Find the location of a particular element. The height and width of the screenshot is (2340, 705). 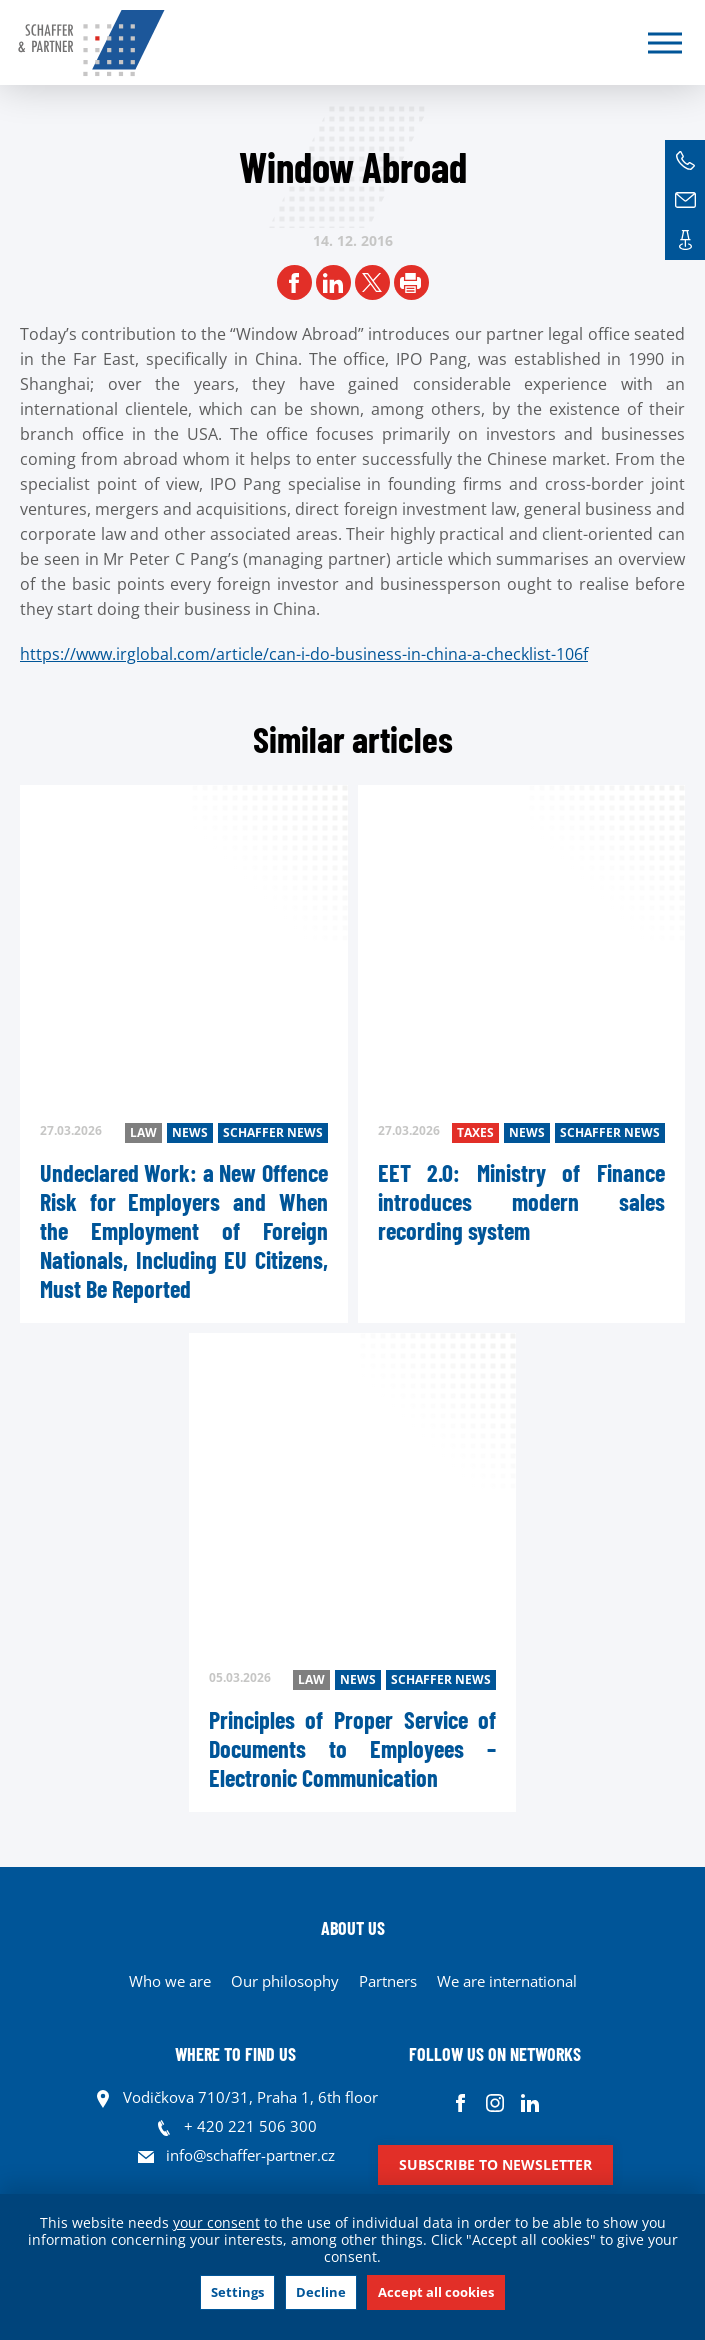

https://www.irglobal.com/article/can-i-do-business-in-china-a-checklist-106f is located at coordinates (304, 654).